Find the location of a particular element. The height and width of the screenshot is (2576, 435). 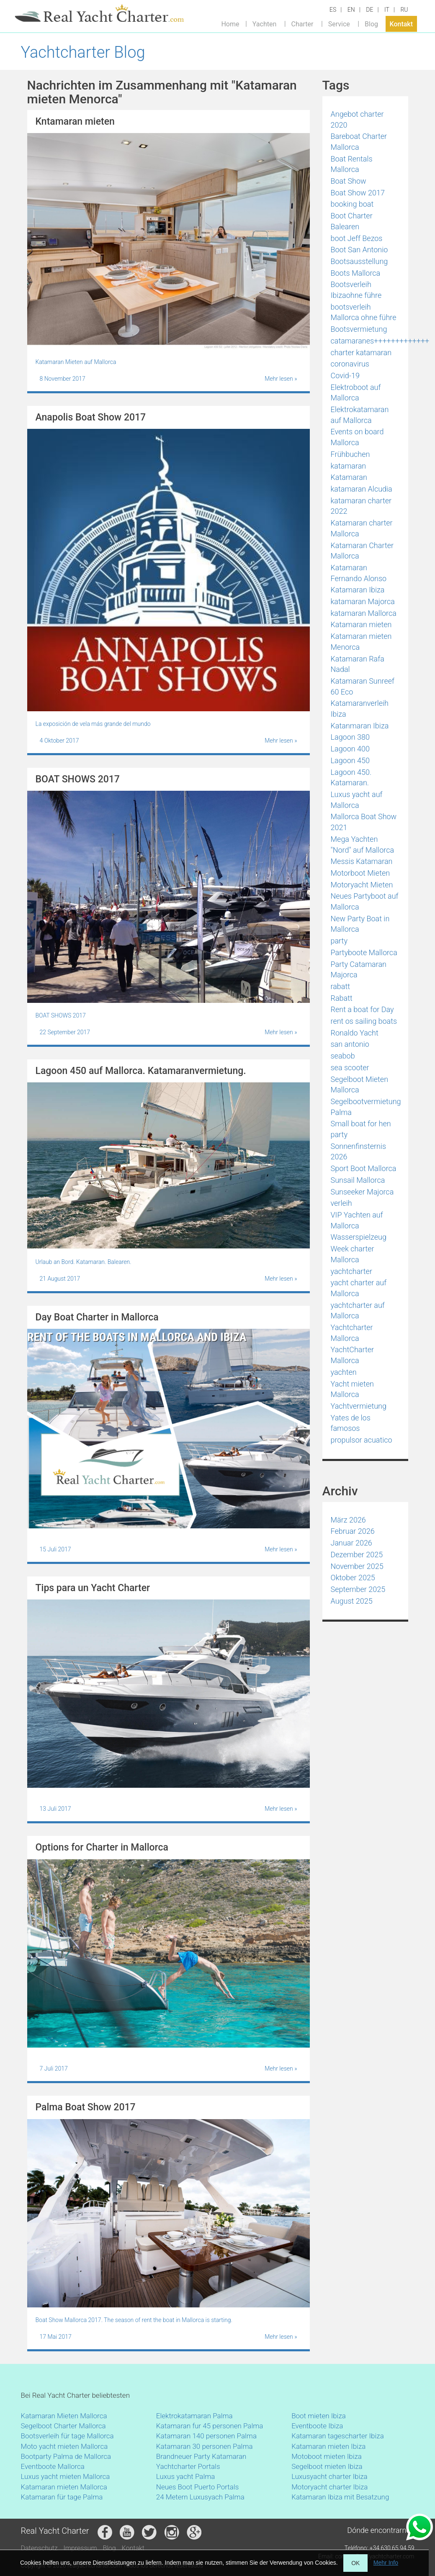

Charter is located at coordinates (302, 24).